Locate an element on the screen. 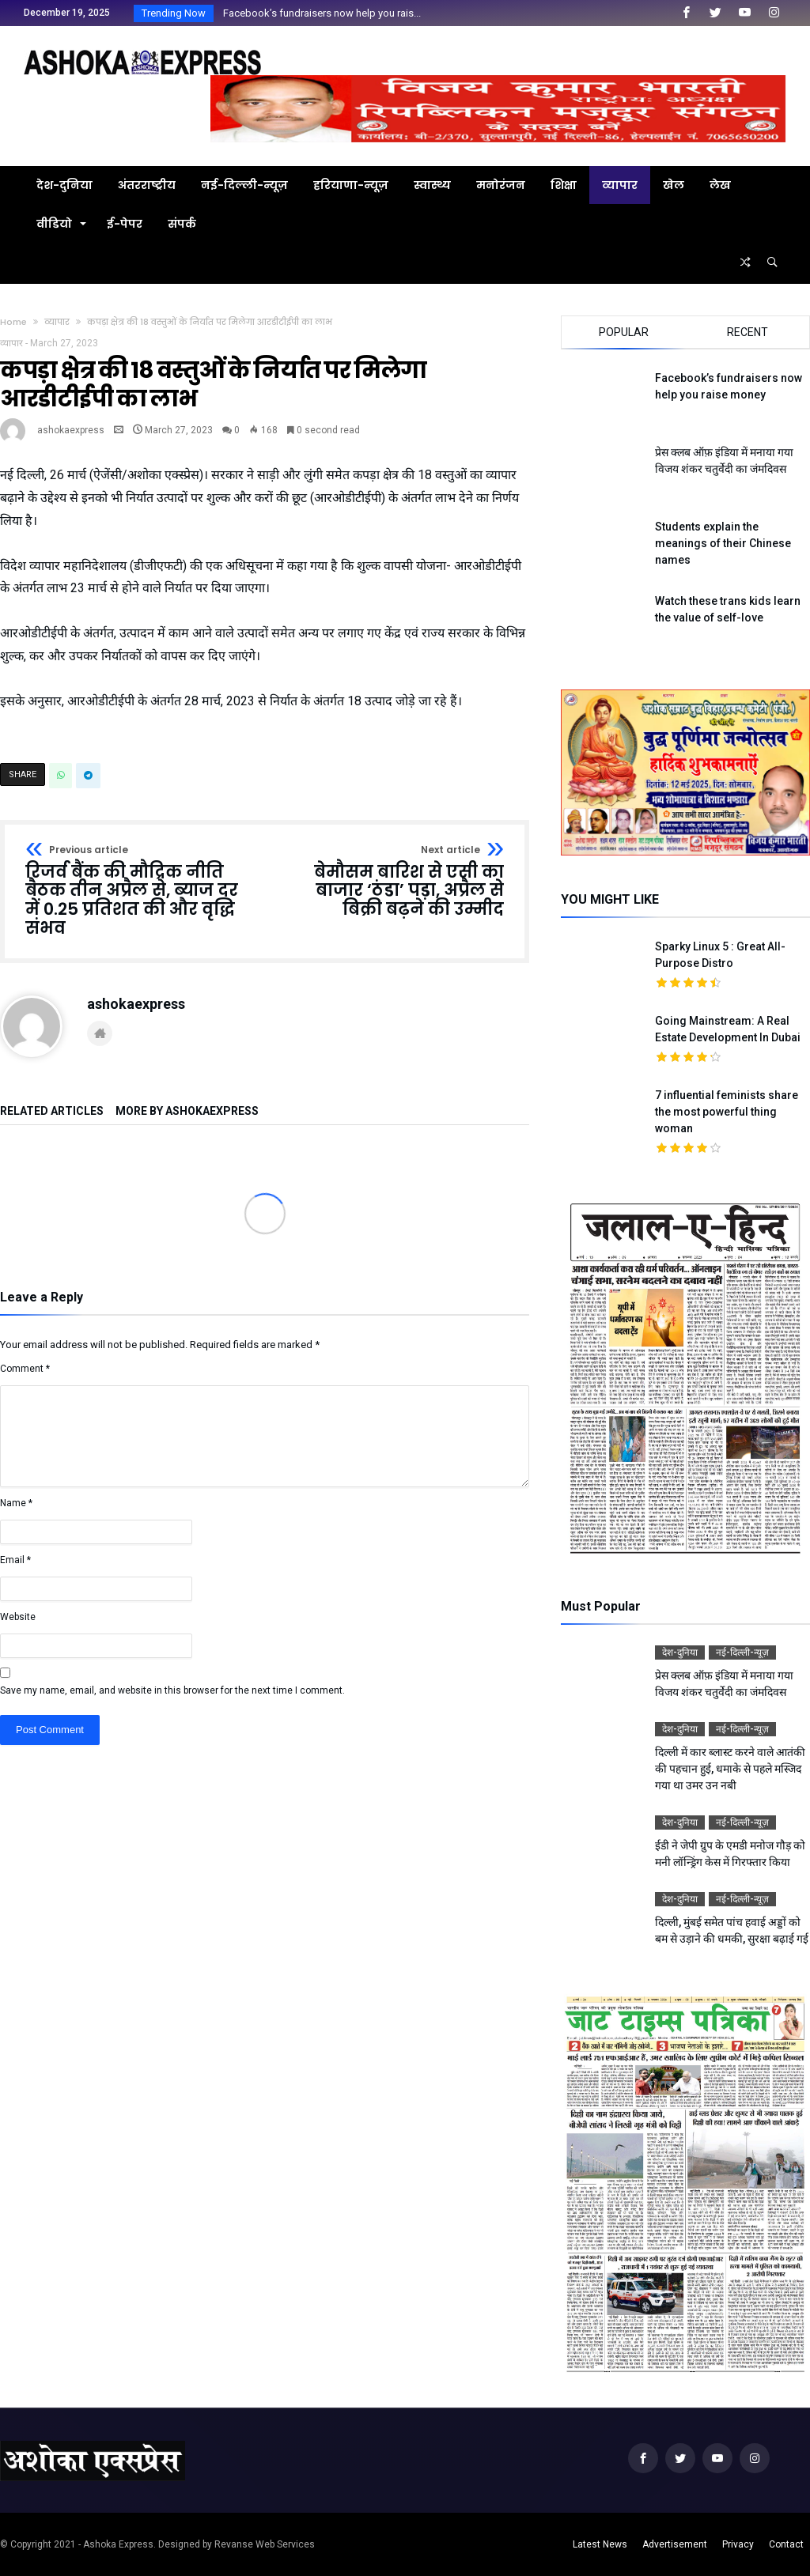  देश-दुनिया is located at coordinates (680, 1652).